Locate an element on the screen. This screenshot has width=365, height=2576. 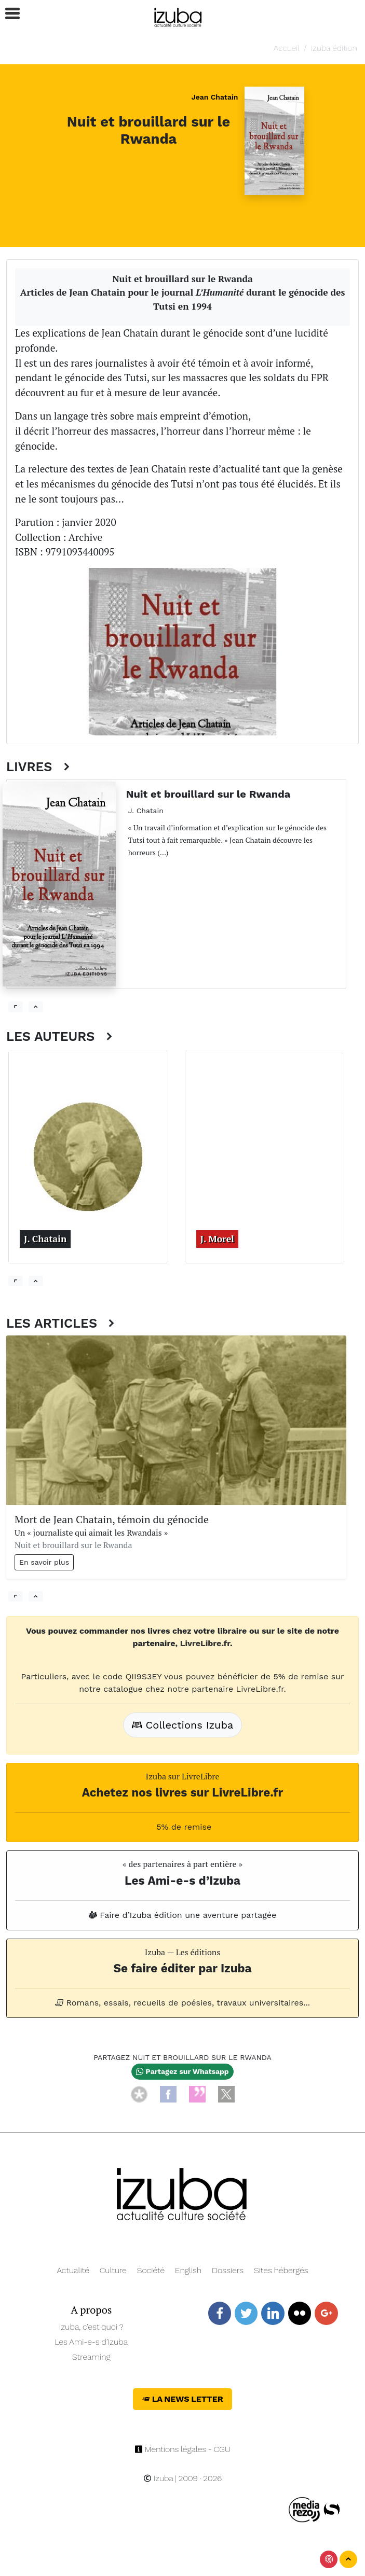
Culture is located at coordinates (113, 2270).